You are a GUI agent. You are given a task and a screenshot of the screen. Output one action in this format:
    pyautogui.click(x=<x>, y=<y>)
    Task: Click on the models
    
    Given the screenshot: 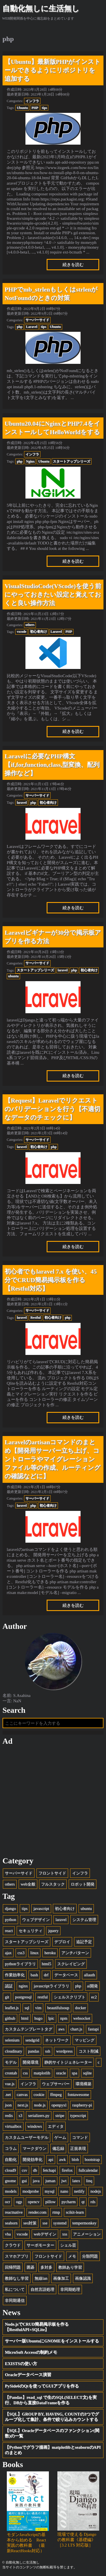 What is the action you would take?
    pyautogui.click(x=10, y=2191)
    